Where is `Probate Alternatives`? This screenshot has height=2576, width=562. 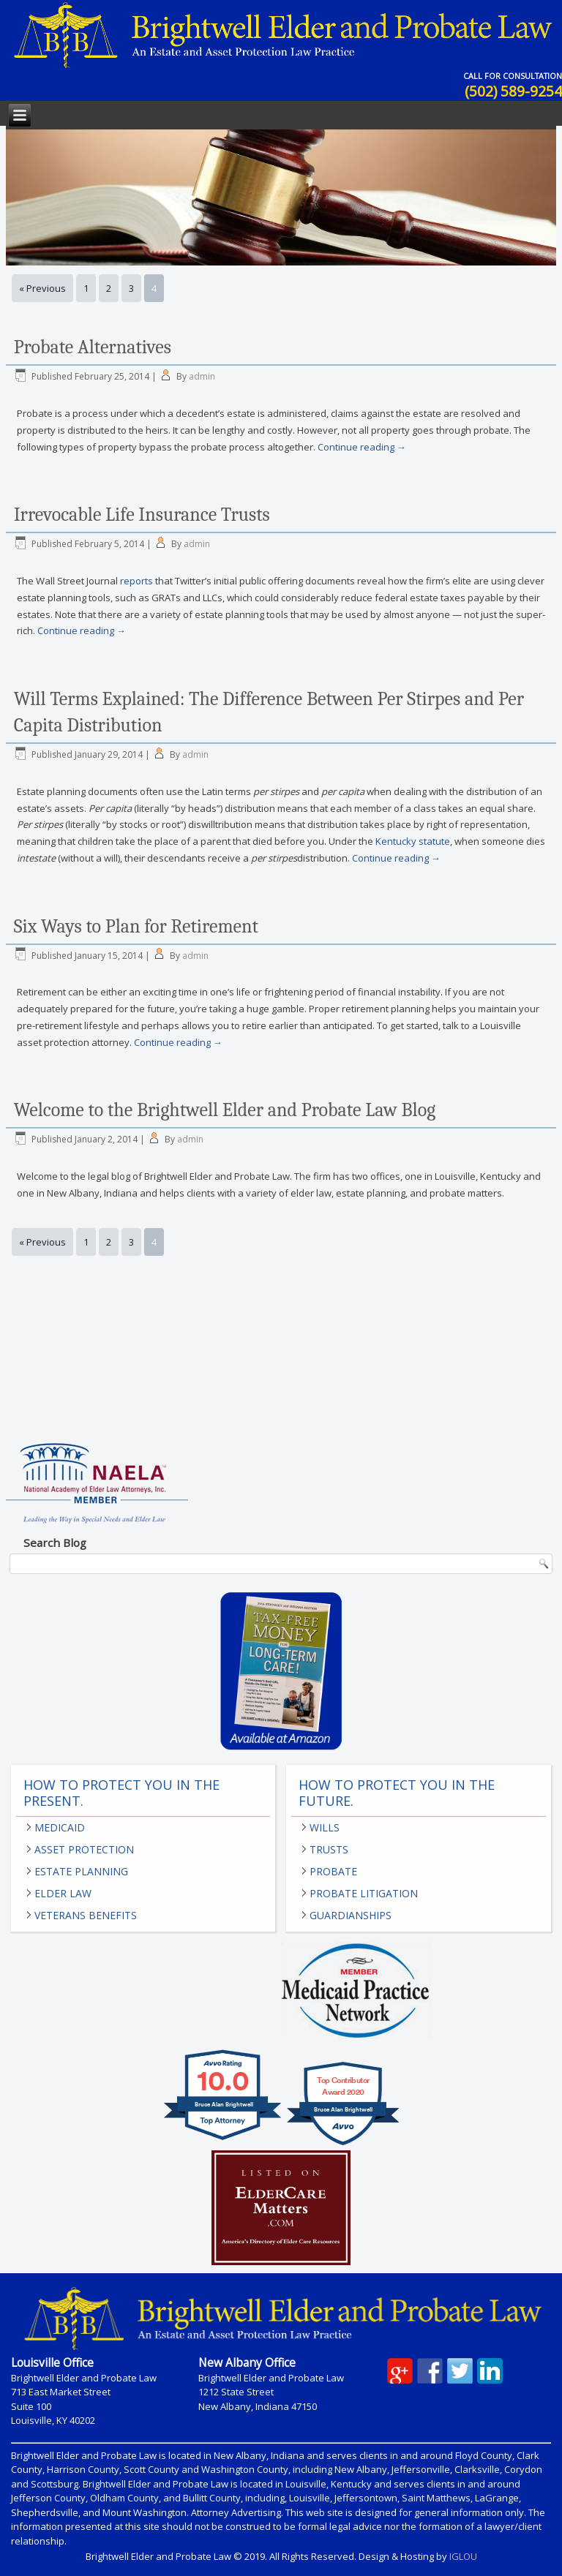
Probate Alternatives is located at coordinates (92, 347).